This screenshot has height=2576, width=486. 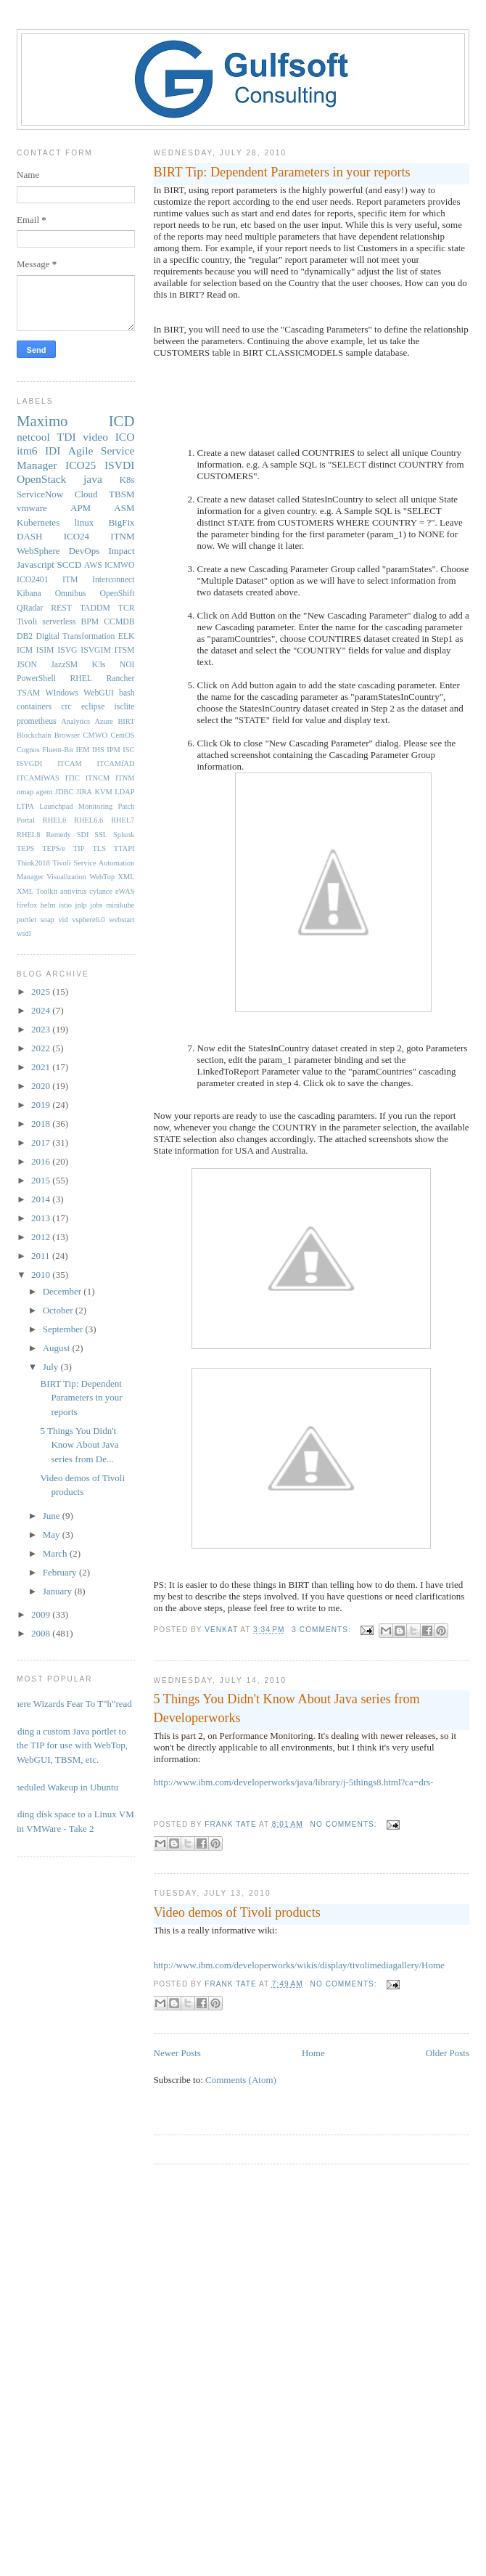 What do you see at coordinates (41, 1123) in the screenshot?
I see `2018` at bounding box center [41, 1123].